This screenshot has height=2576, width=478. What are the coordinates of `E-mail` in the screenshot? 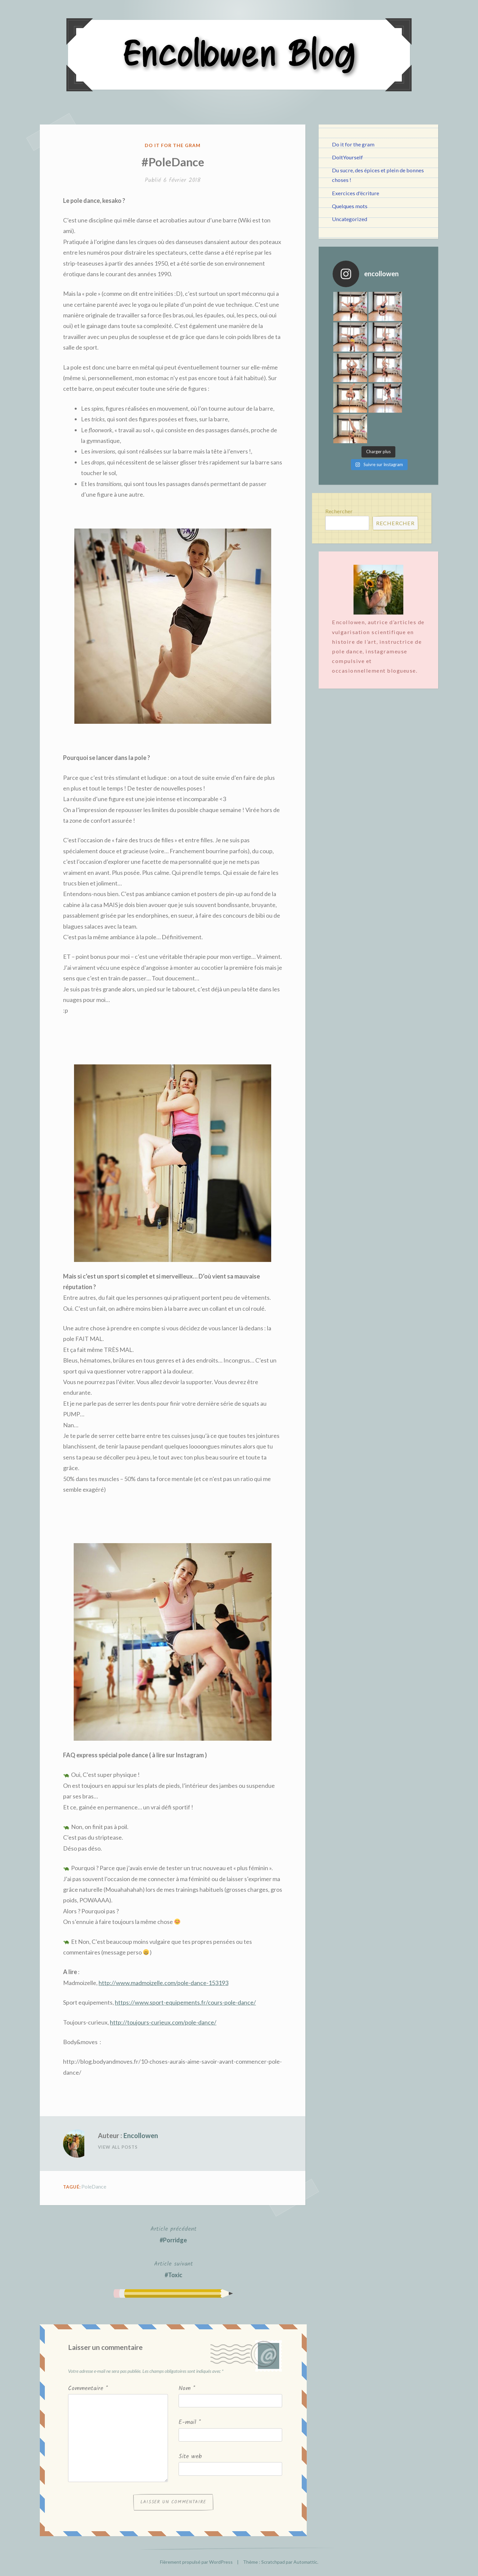 It's located at (190, 2422).